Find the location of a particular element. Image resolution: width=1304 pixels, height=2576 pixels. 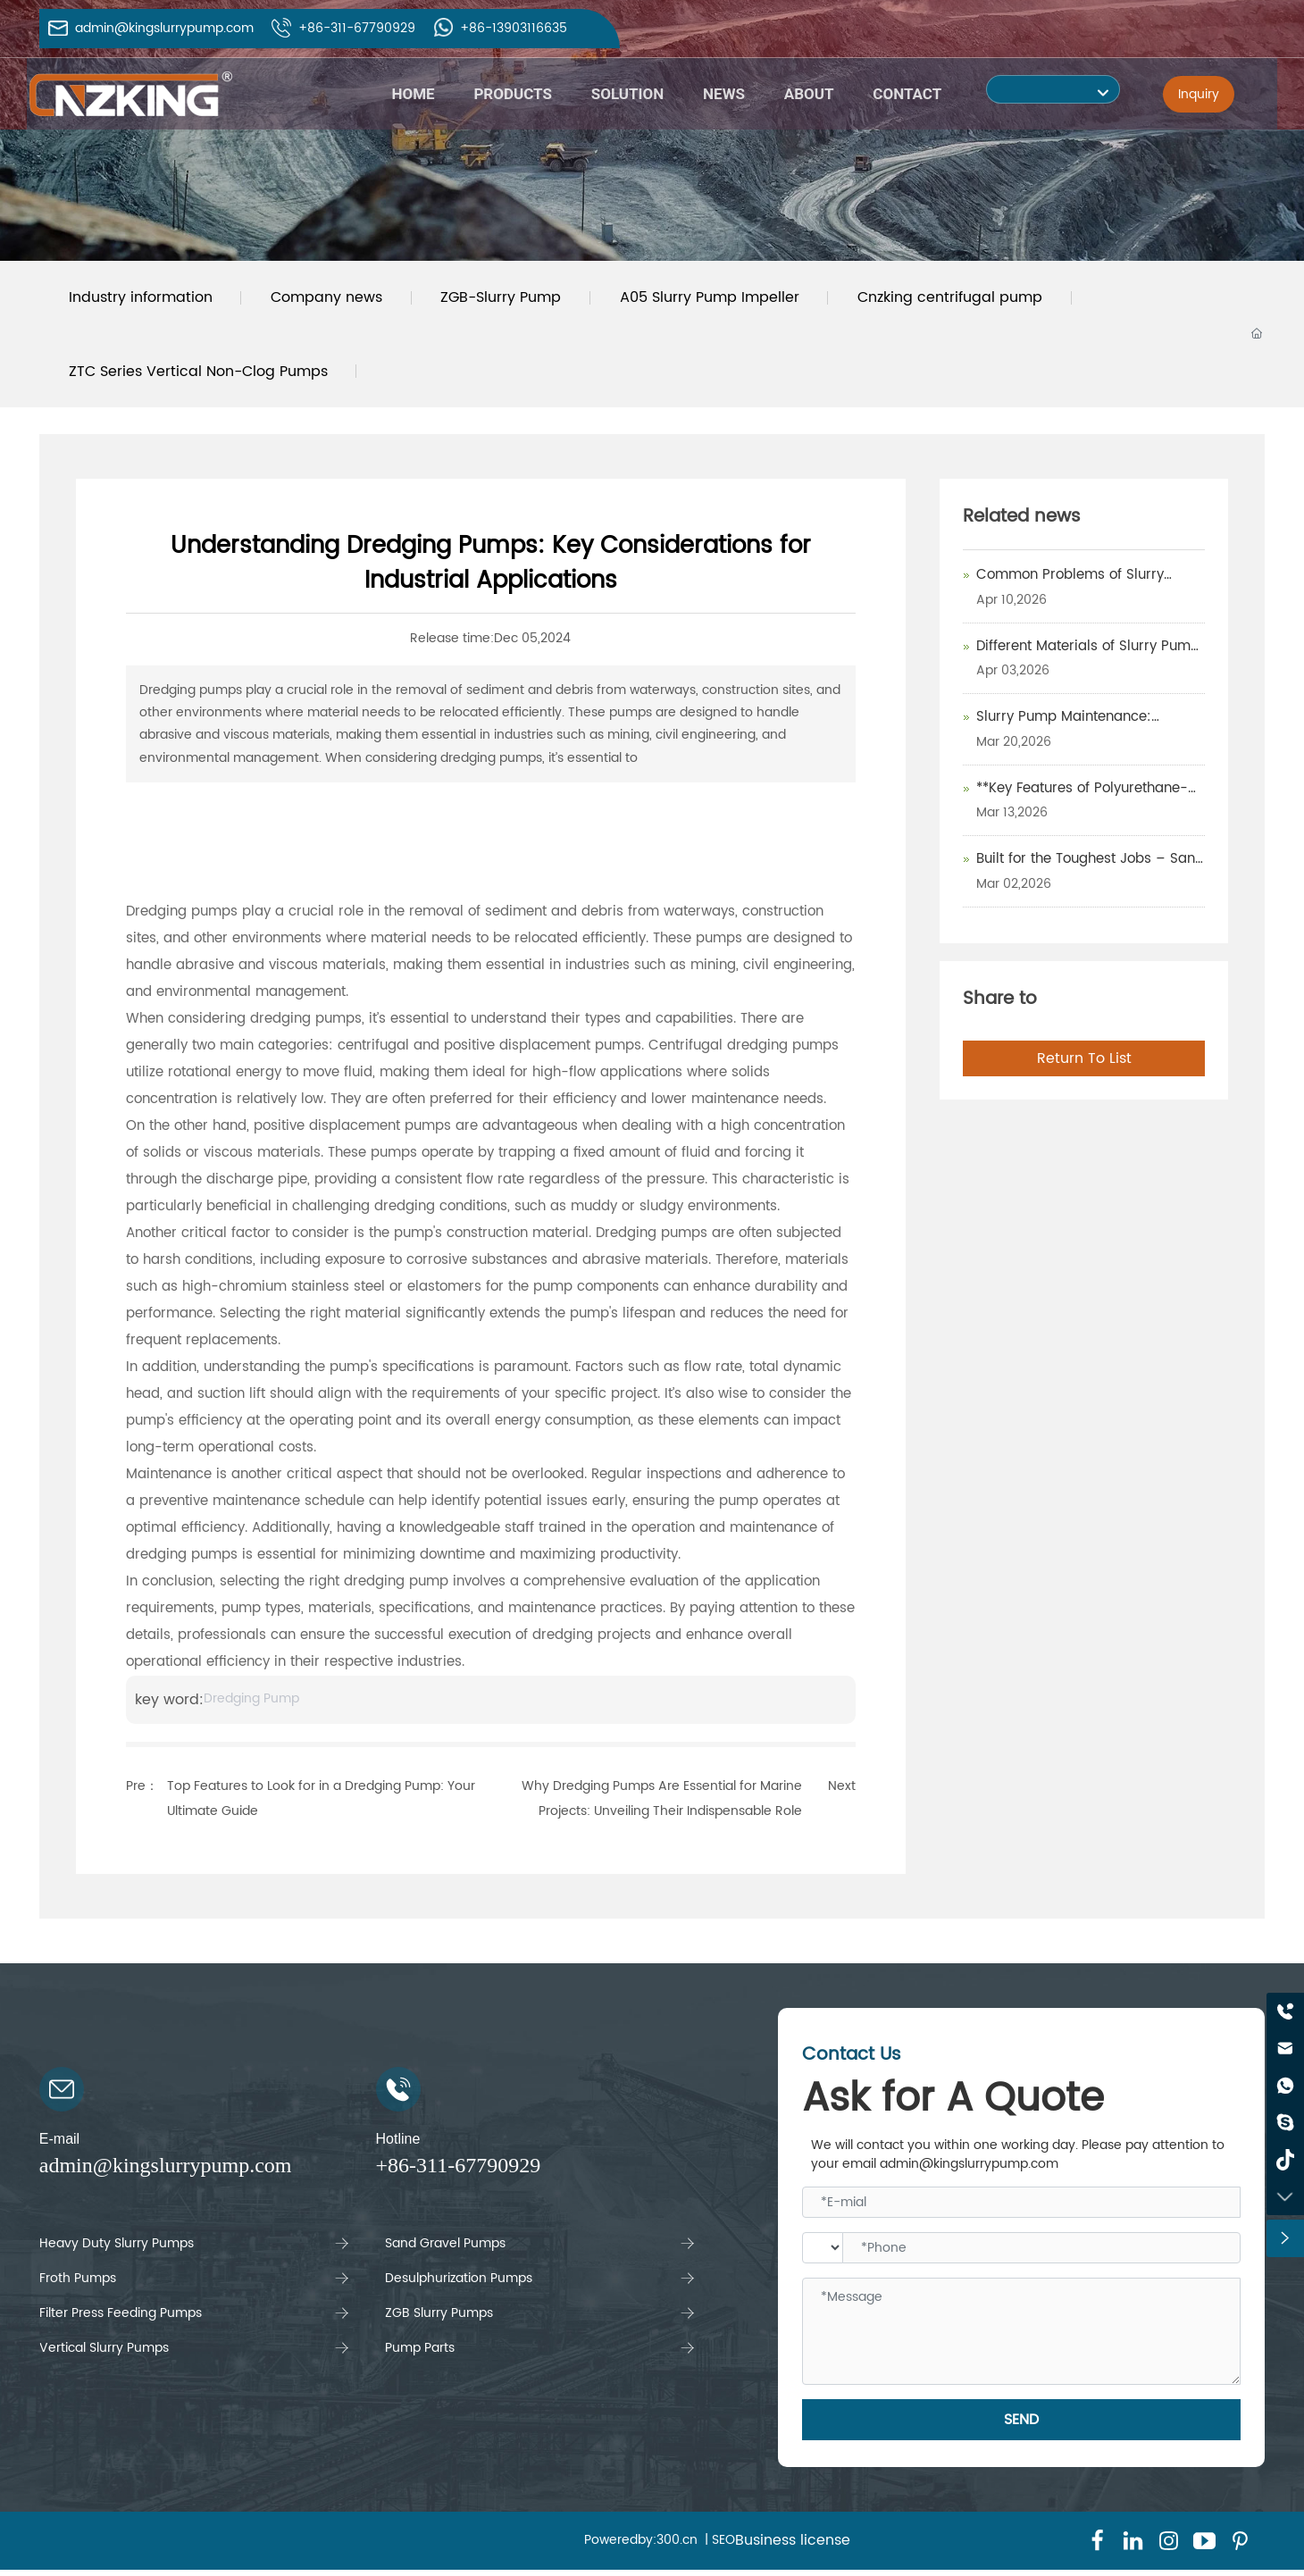

A05 Slurry Pump Impeller is located at coordinates (724, 299).